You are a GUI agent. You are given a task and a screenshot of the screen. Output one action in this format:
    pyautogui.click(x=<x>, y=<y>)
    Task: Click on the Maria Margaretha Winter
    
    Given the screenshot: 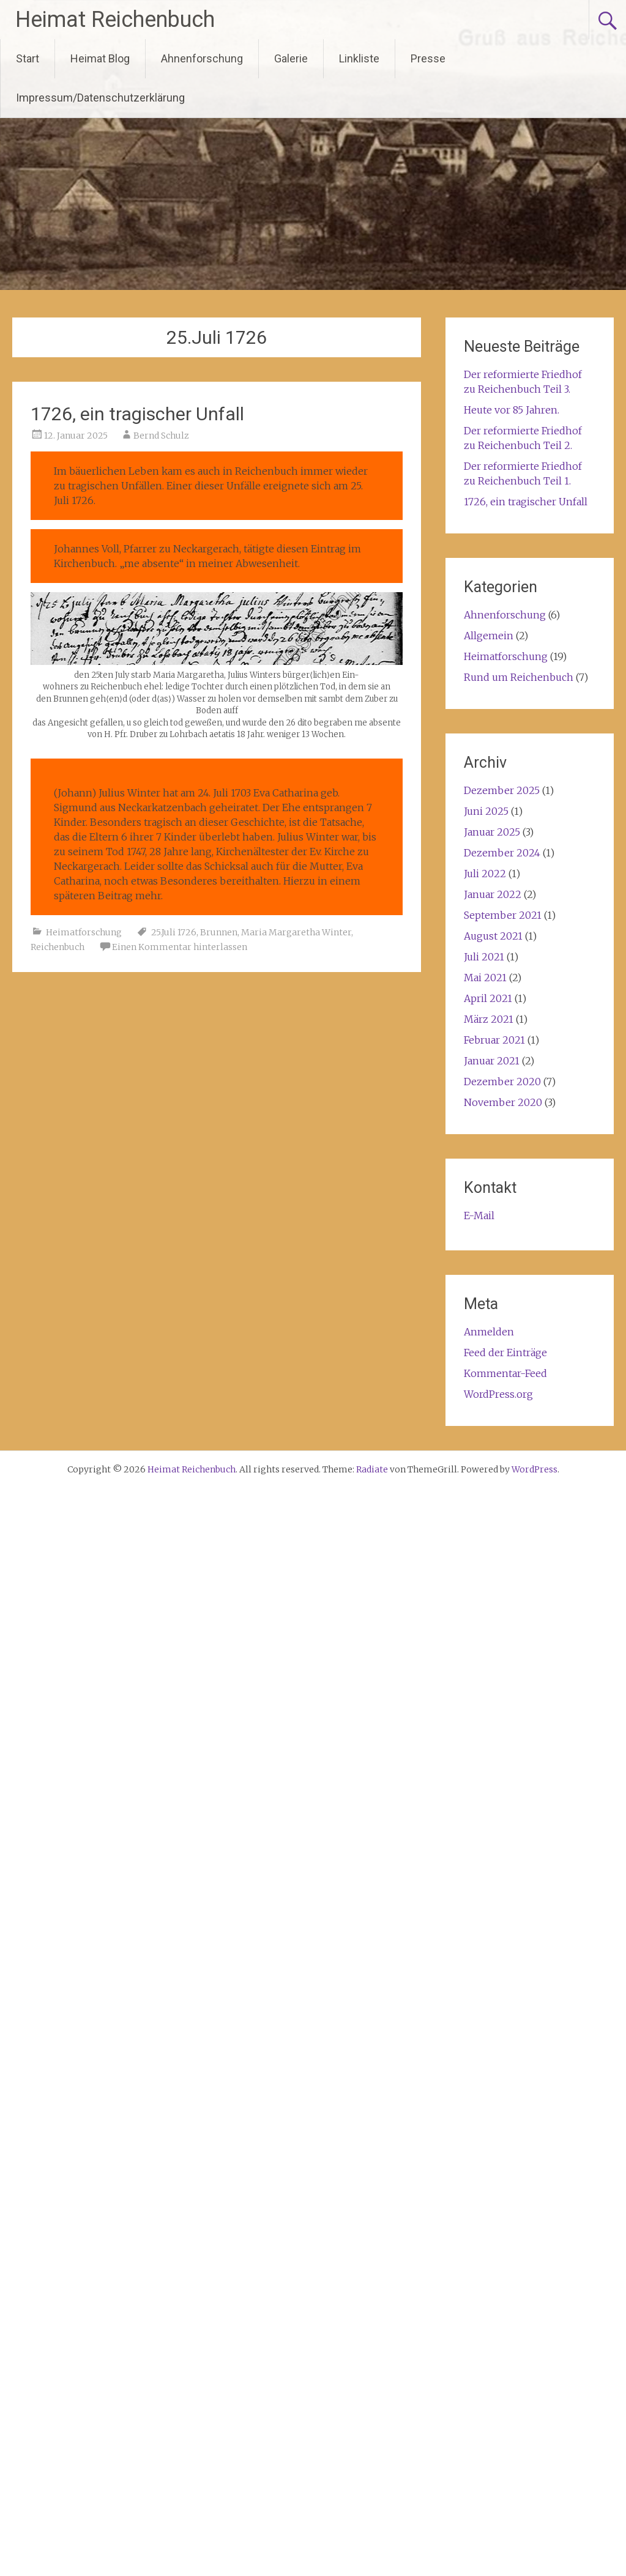 What is the action you would take?
    pyautogui.click(x=296, y=932)
    